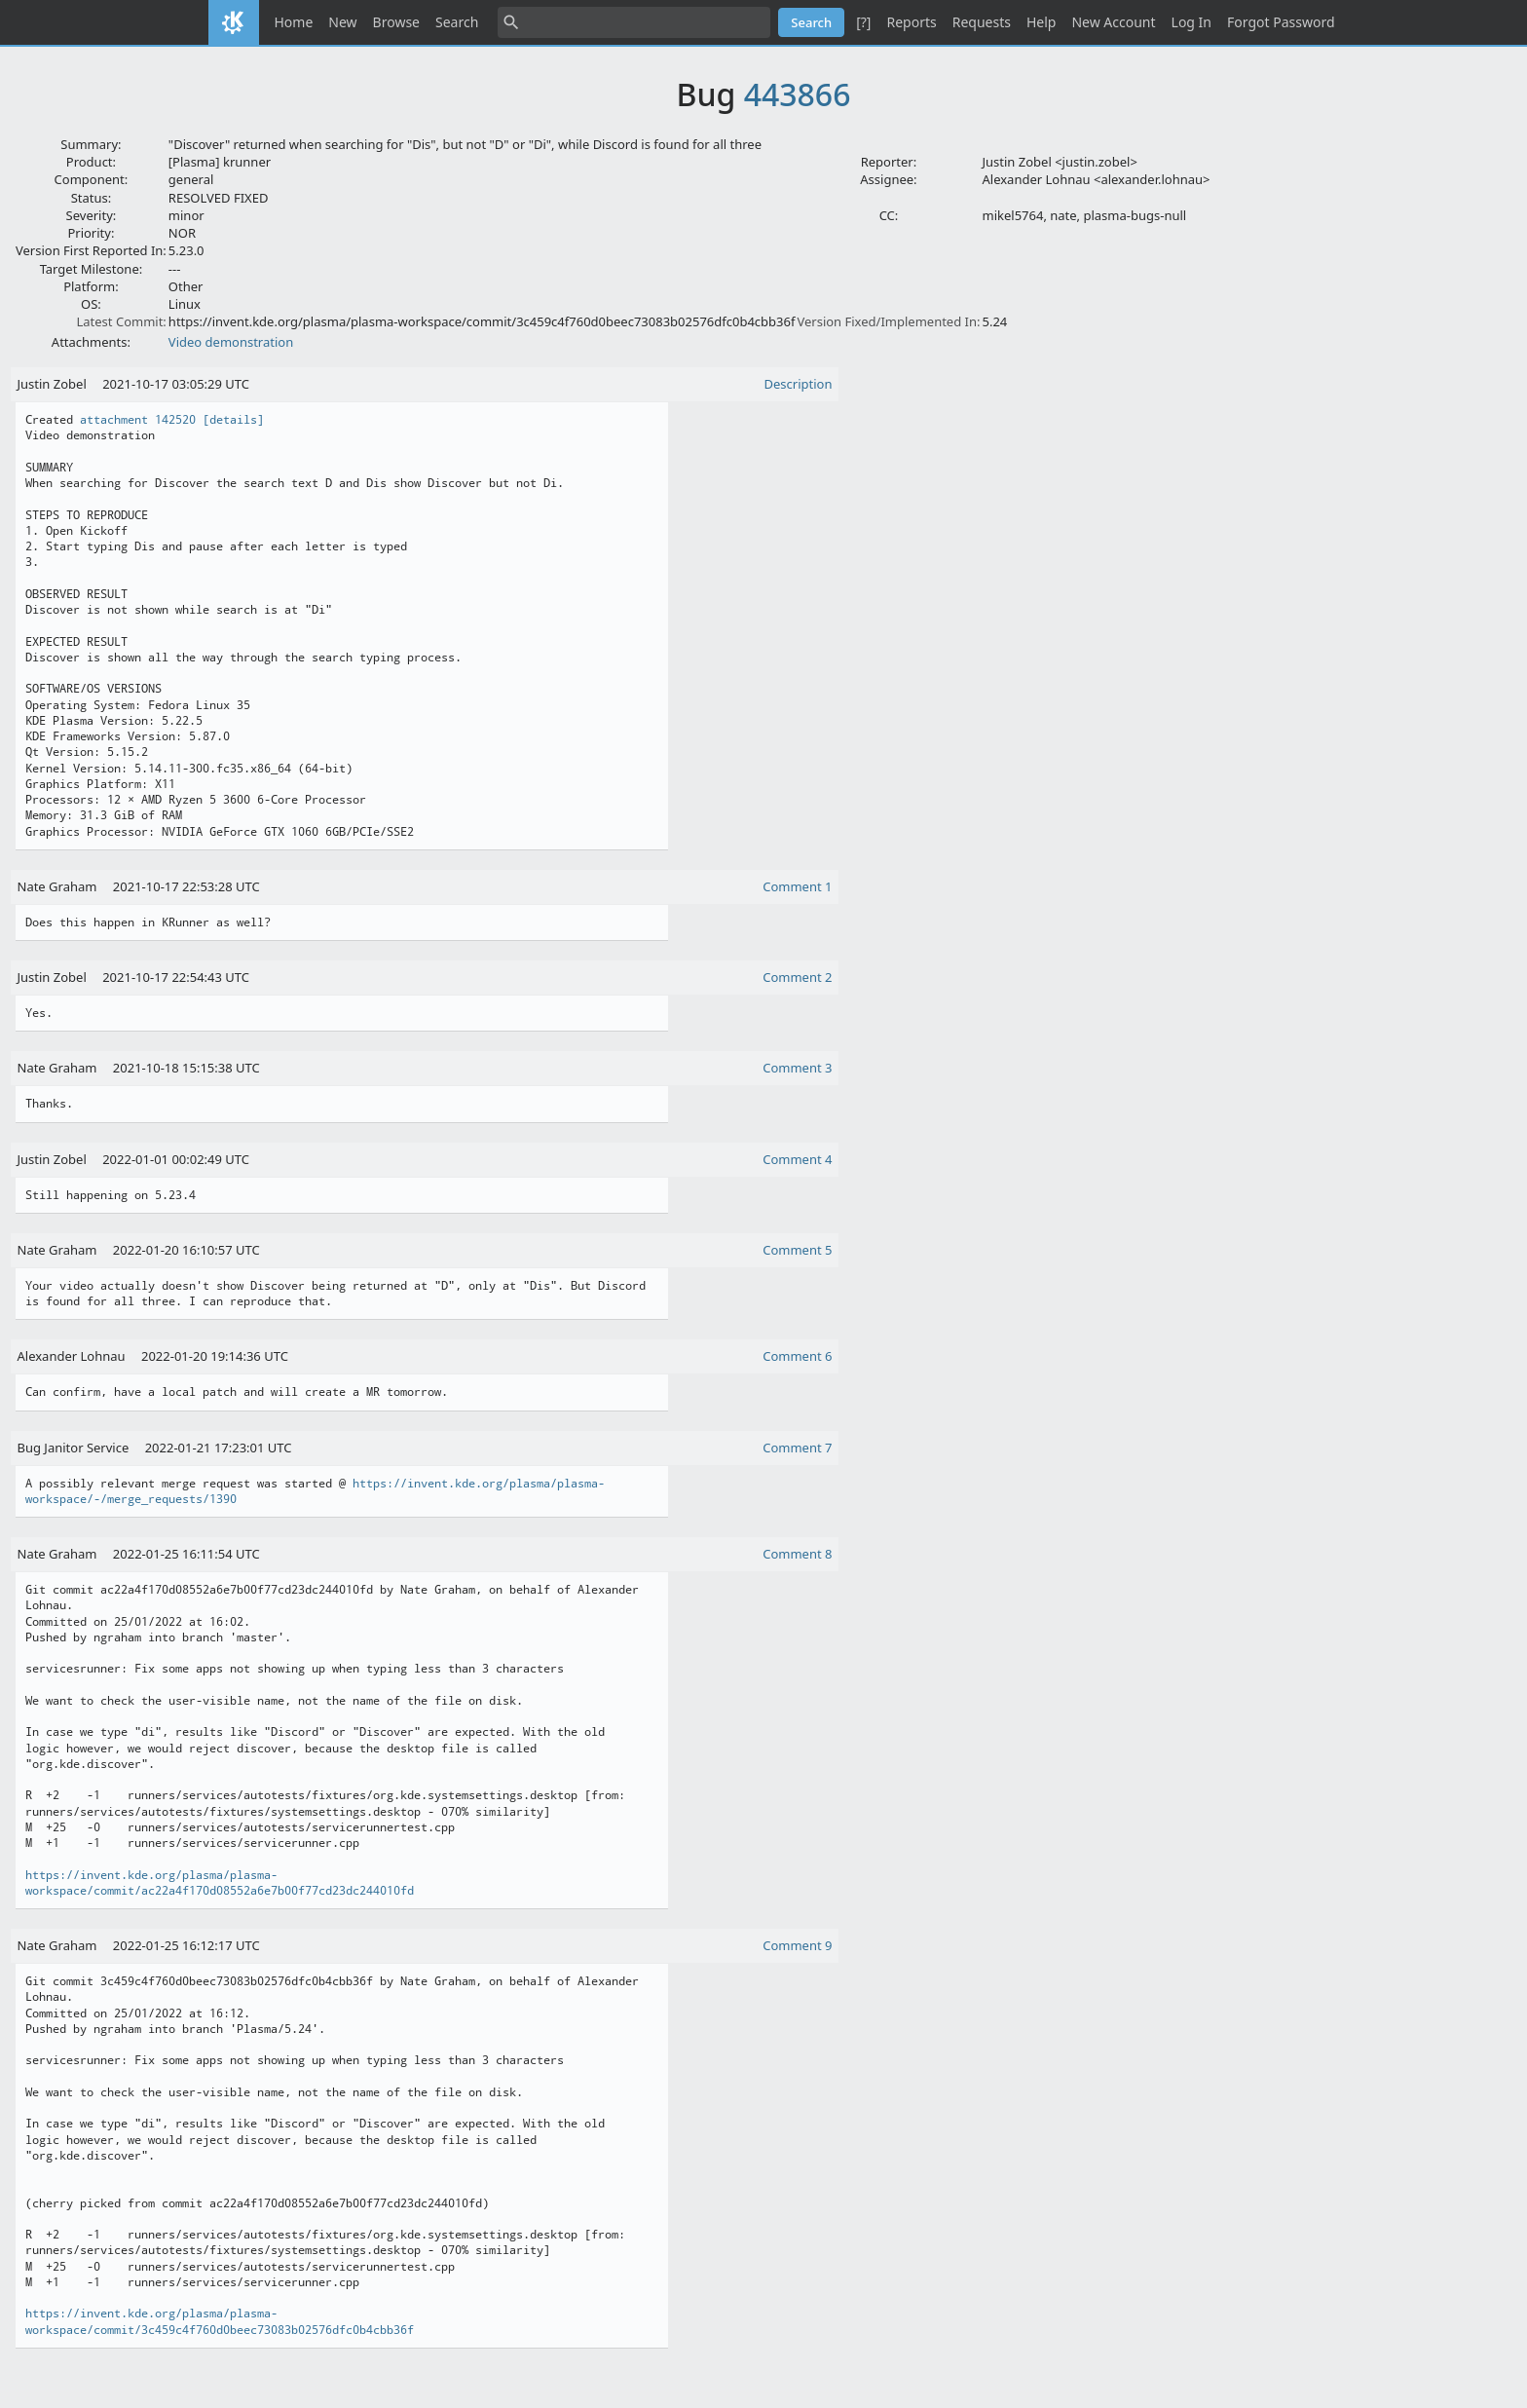  Describe the element at coordinates (981, 22) in the screenshot. I see `Requests` at that location.